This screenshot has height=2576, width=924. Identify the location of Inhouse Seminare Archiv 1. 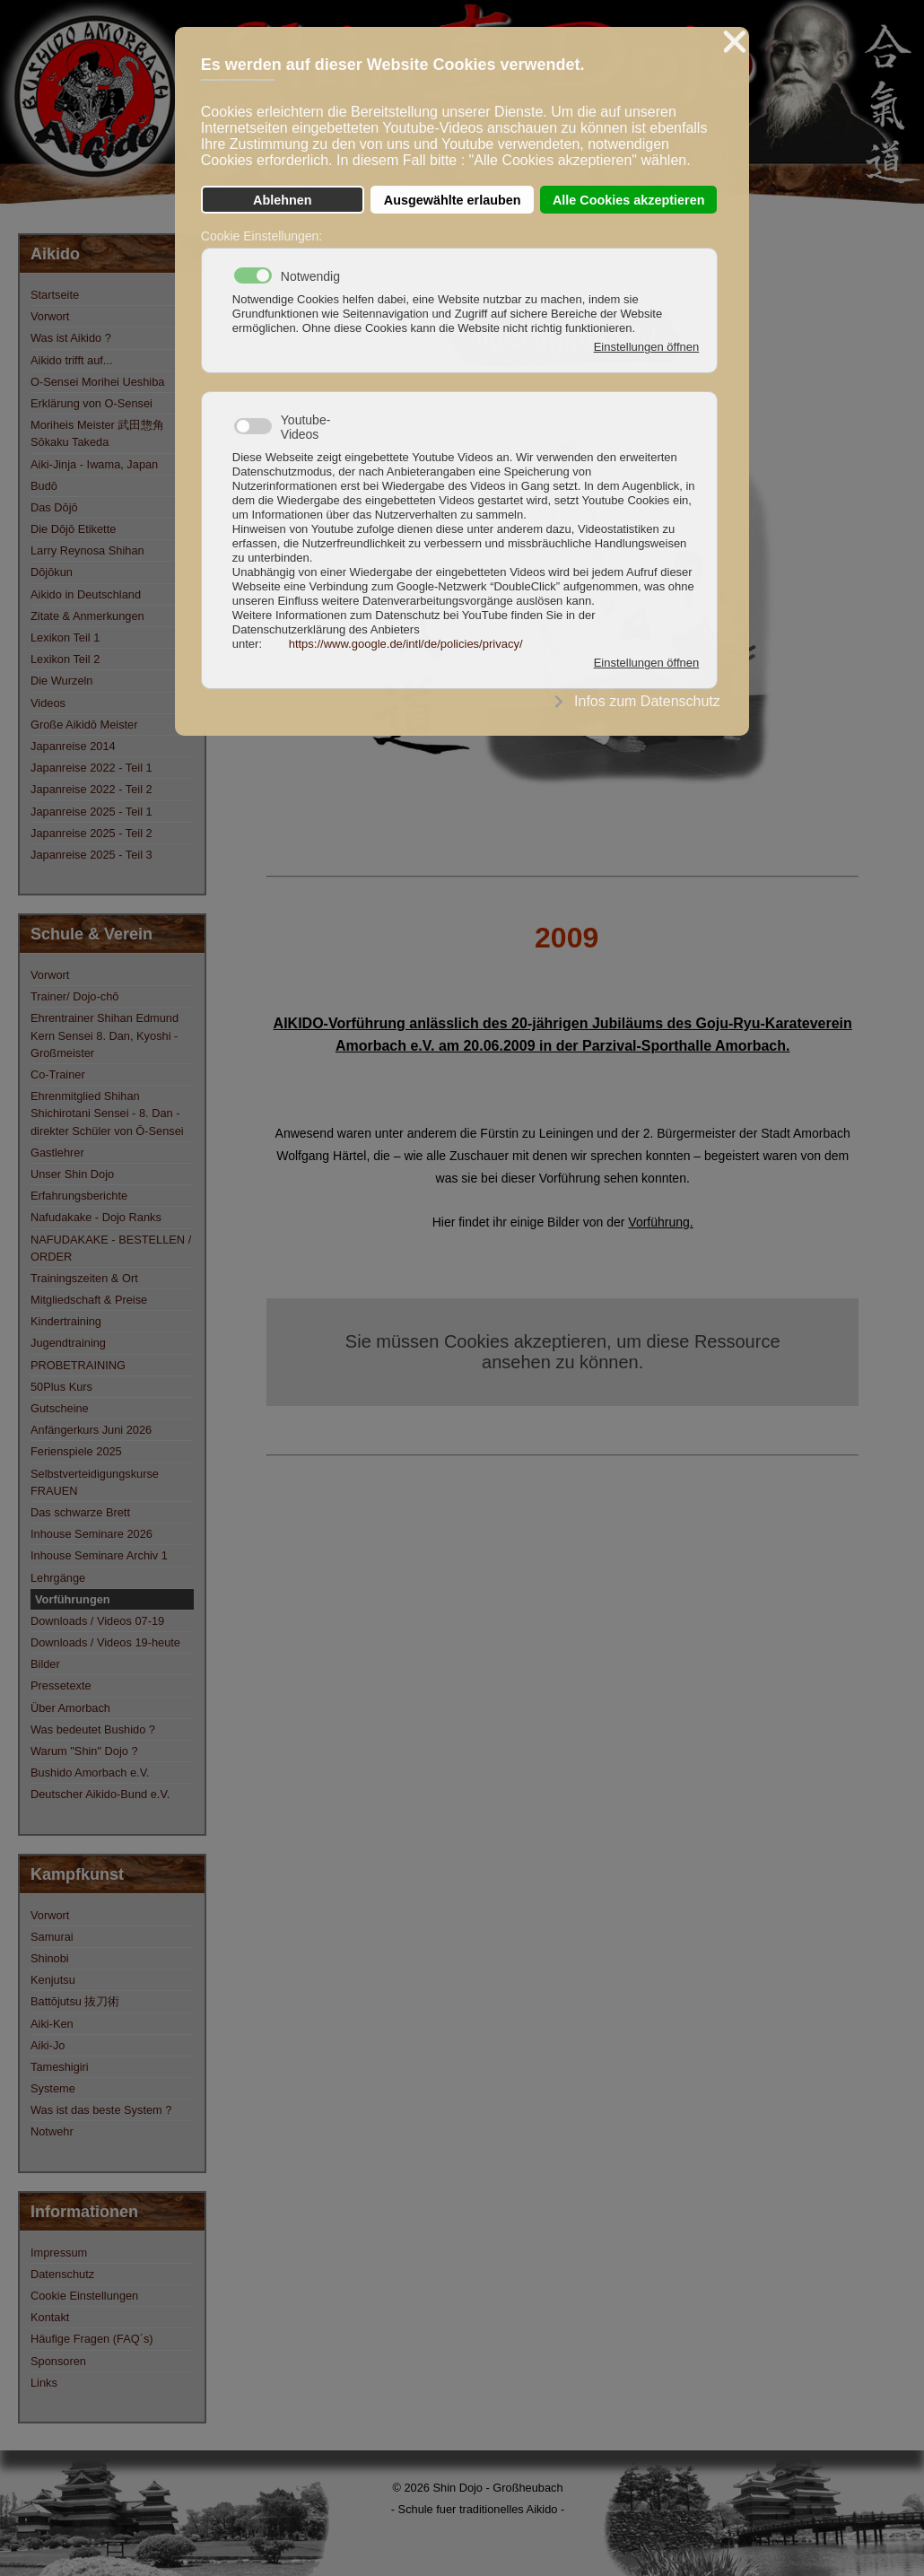
(99, 1555).